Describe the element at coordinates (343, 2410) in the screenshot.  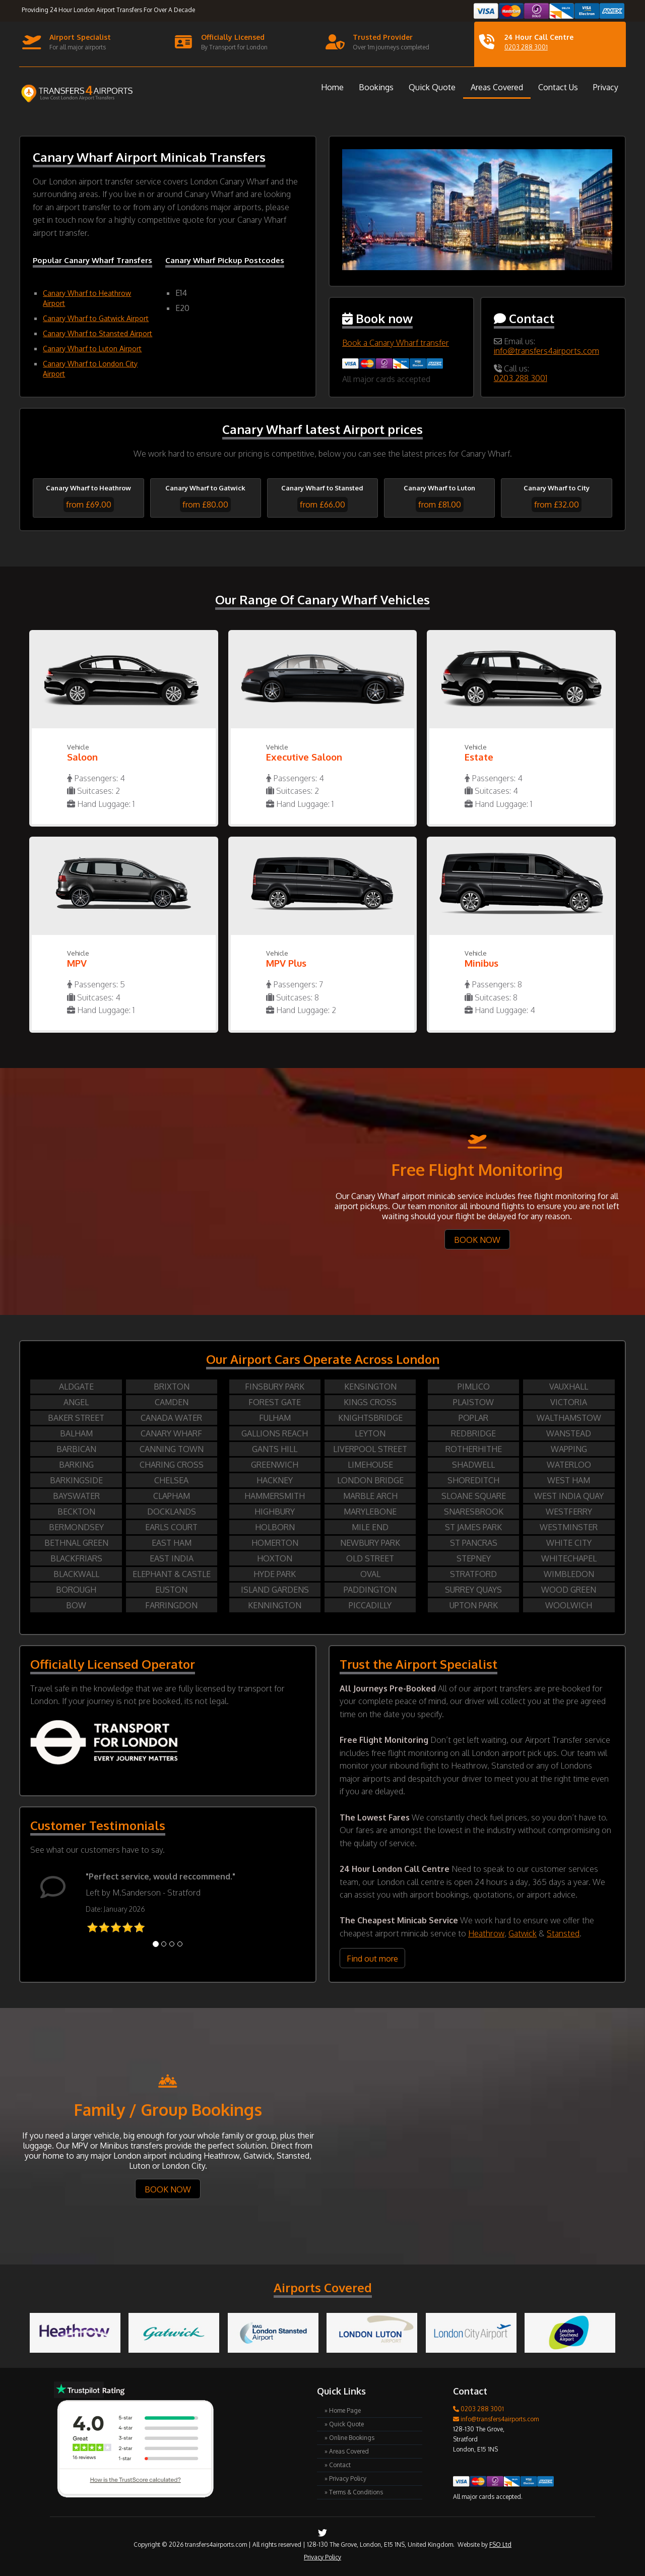
I see `» Home Page` at that location.